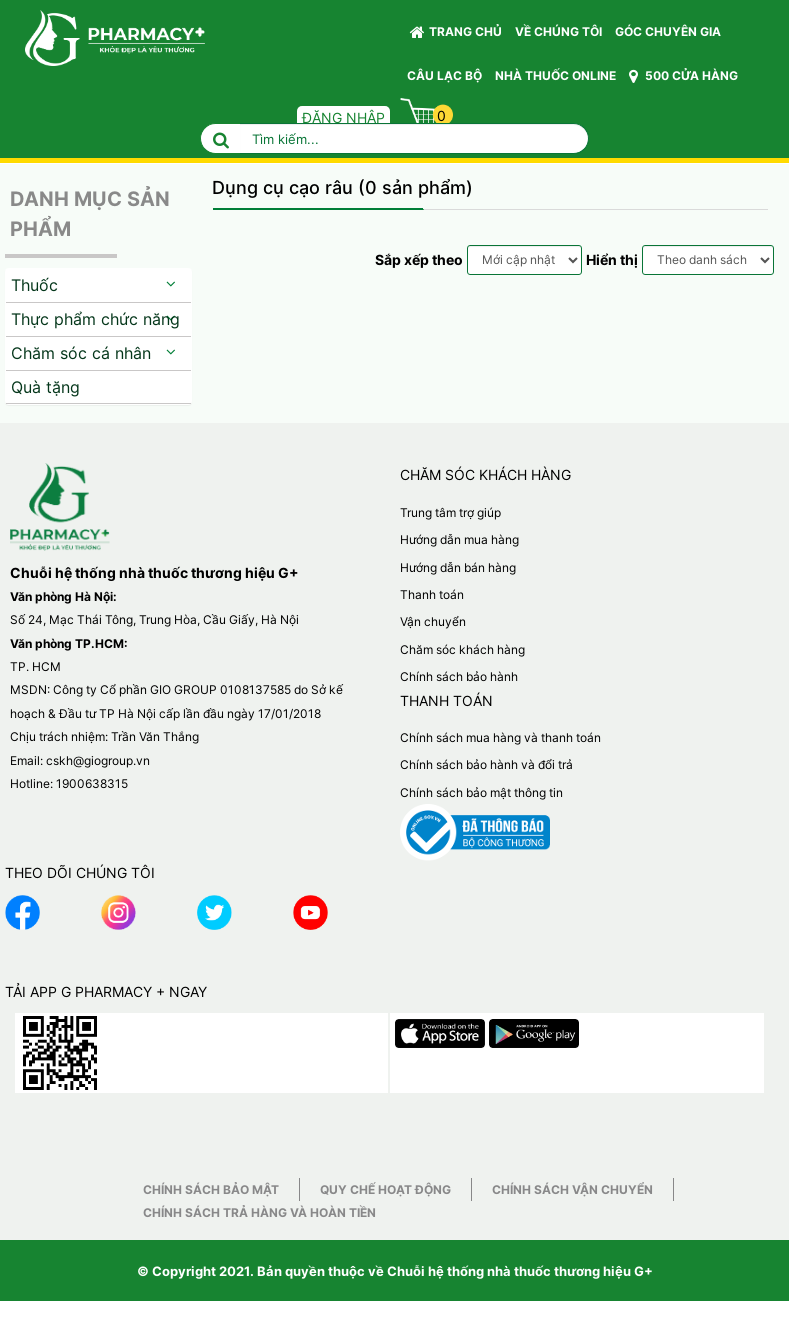 The image size is (789, 1321). What do you see at coordinates (98, 760) in the screenshot?
I see `cskh@giogroup.vn` at bounding box center [98, 760].